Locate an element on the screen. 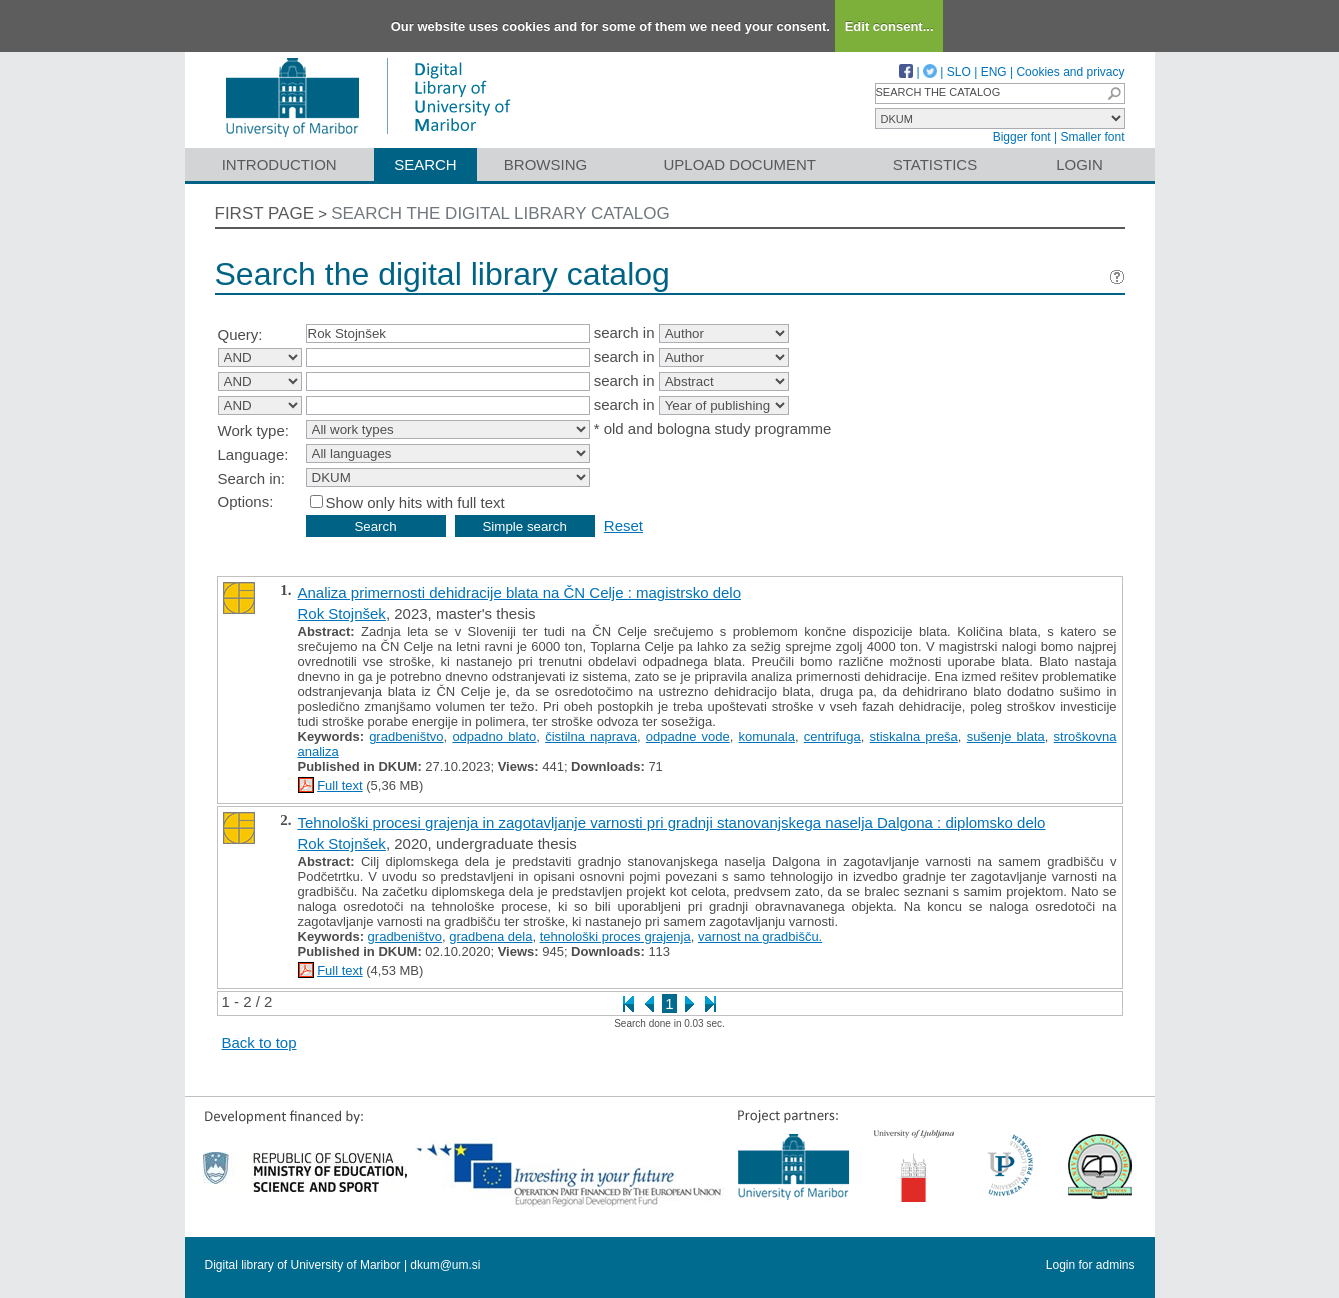 This screenshot has width=1339, height=1298. Cookies and privacy is located at coordinates (1070, 72).